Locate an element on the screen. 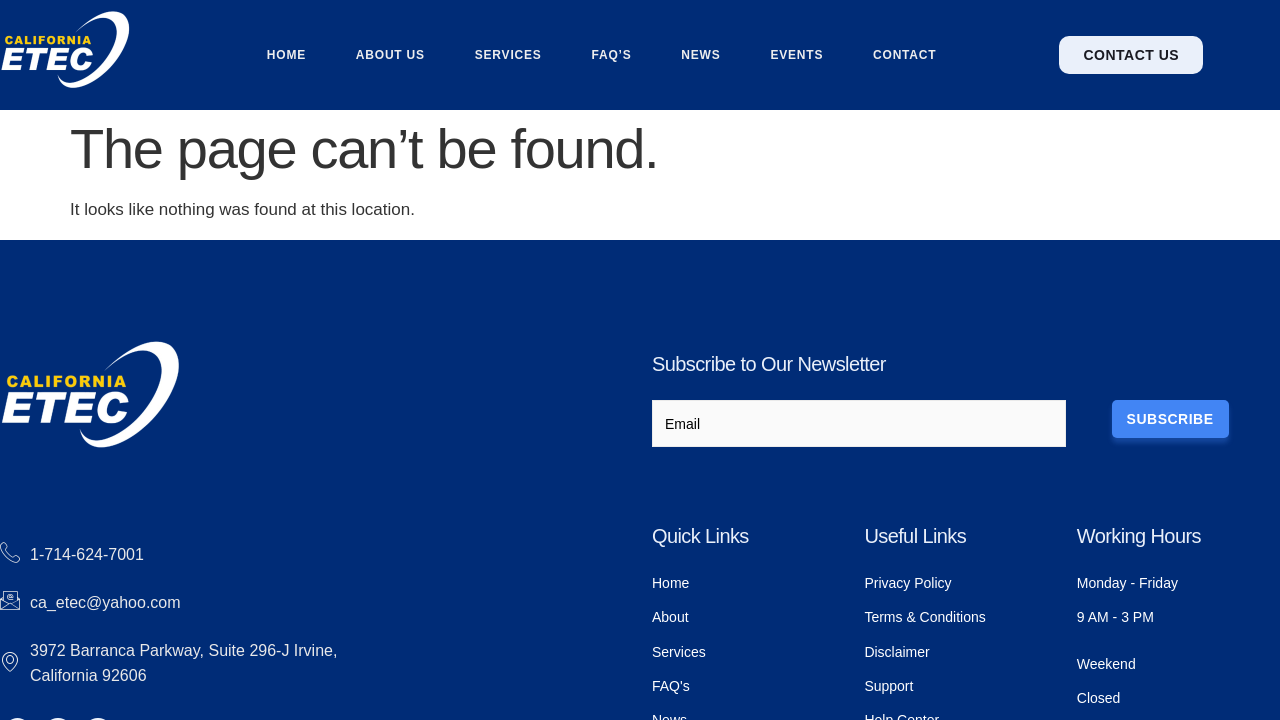 This screenshot has width=1280, height=720. About us is located at coordinates (390, 55).